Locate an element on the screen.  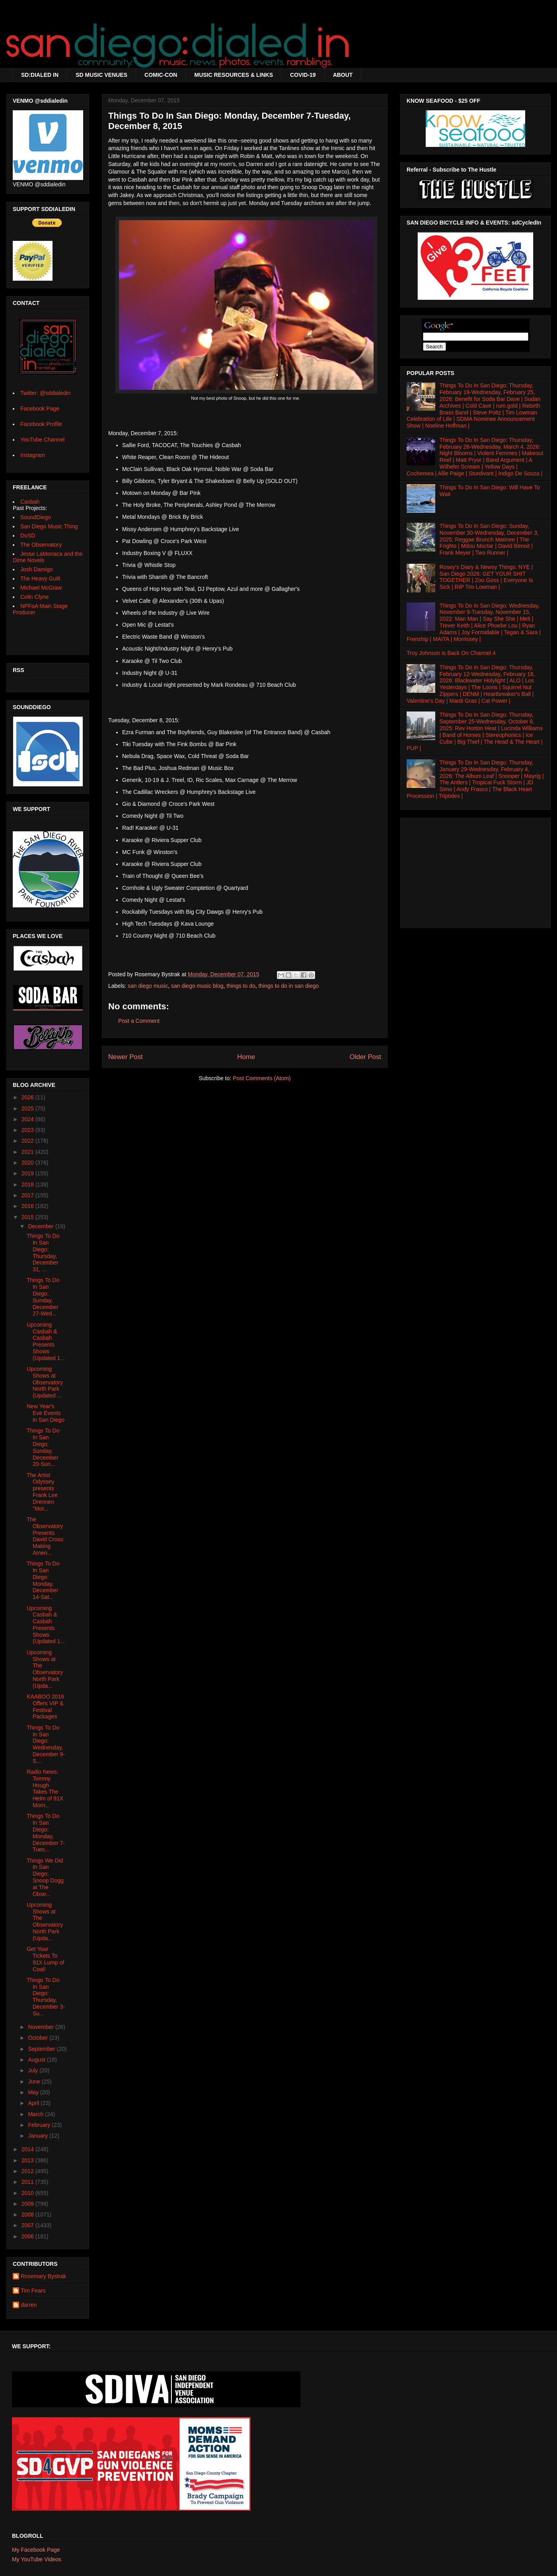
Twitter: @sddialedin is located at coordinates (45, 393).